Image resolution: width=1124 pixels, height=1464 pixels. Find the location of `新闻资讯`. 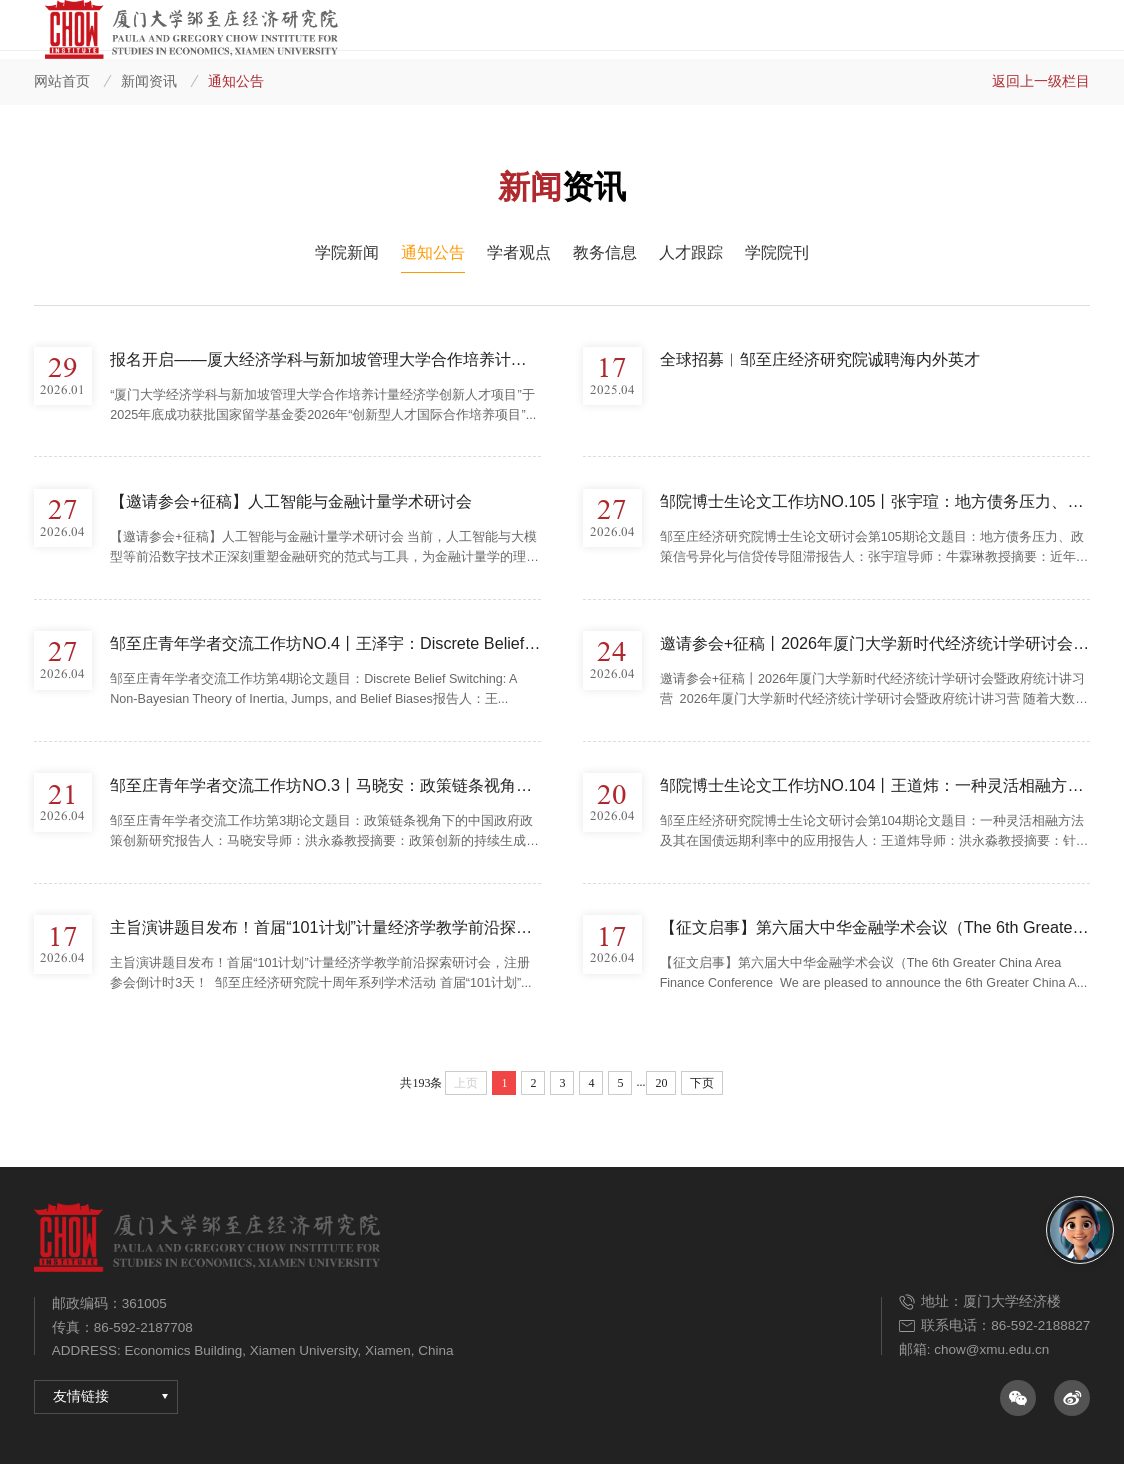

新闻资讯 is located at coordinates (149, 81).